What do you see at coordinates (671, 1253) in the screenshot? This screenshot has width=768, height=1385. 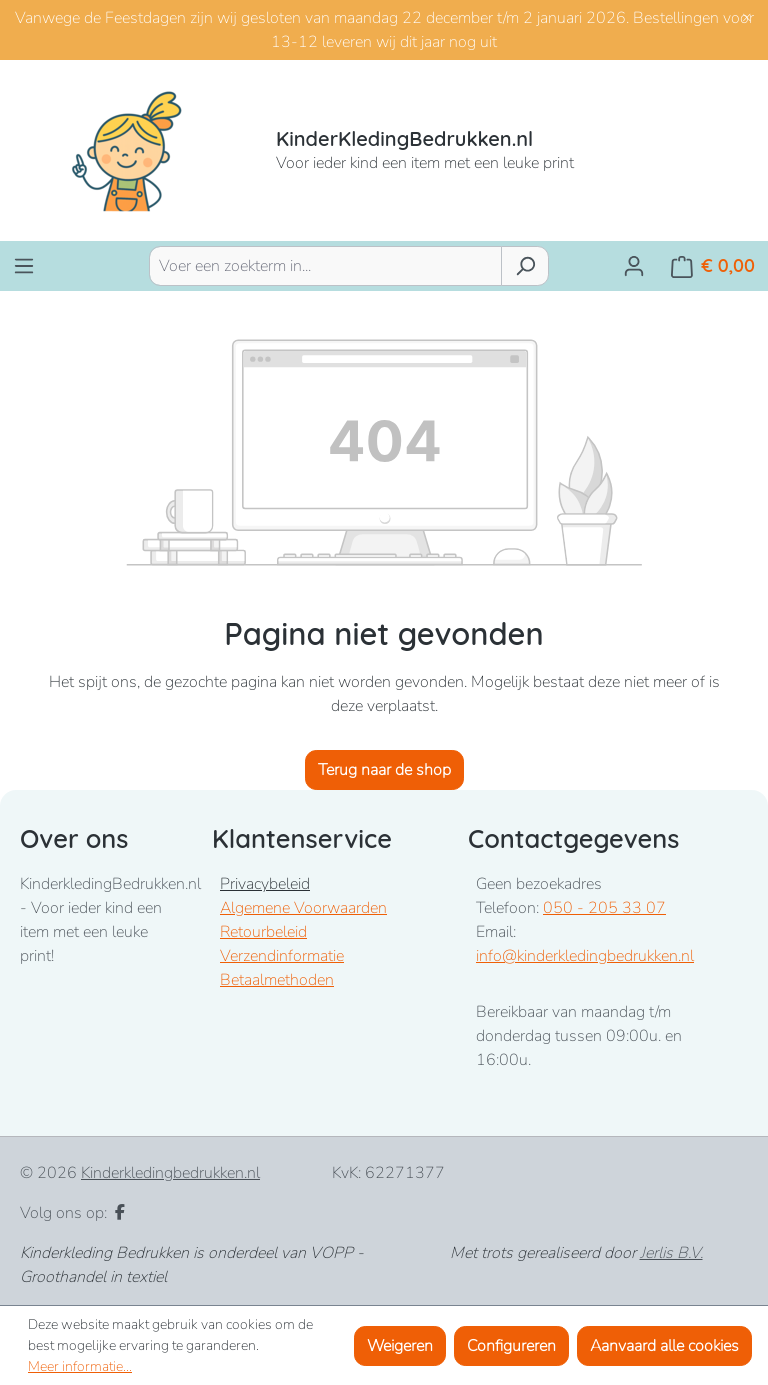 I see `Jerlis B.V.` at bounding box center [671, 1253].